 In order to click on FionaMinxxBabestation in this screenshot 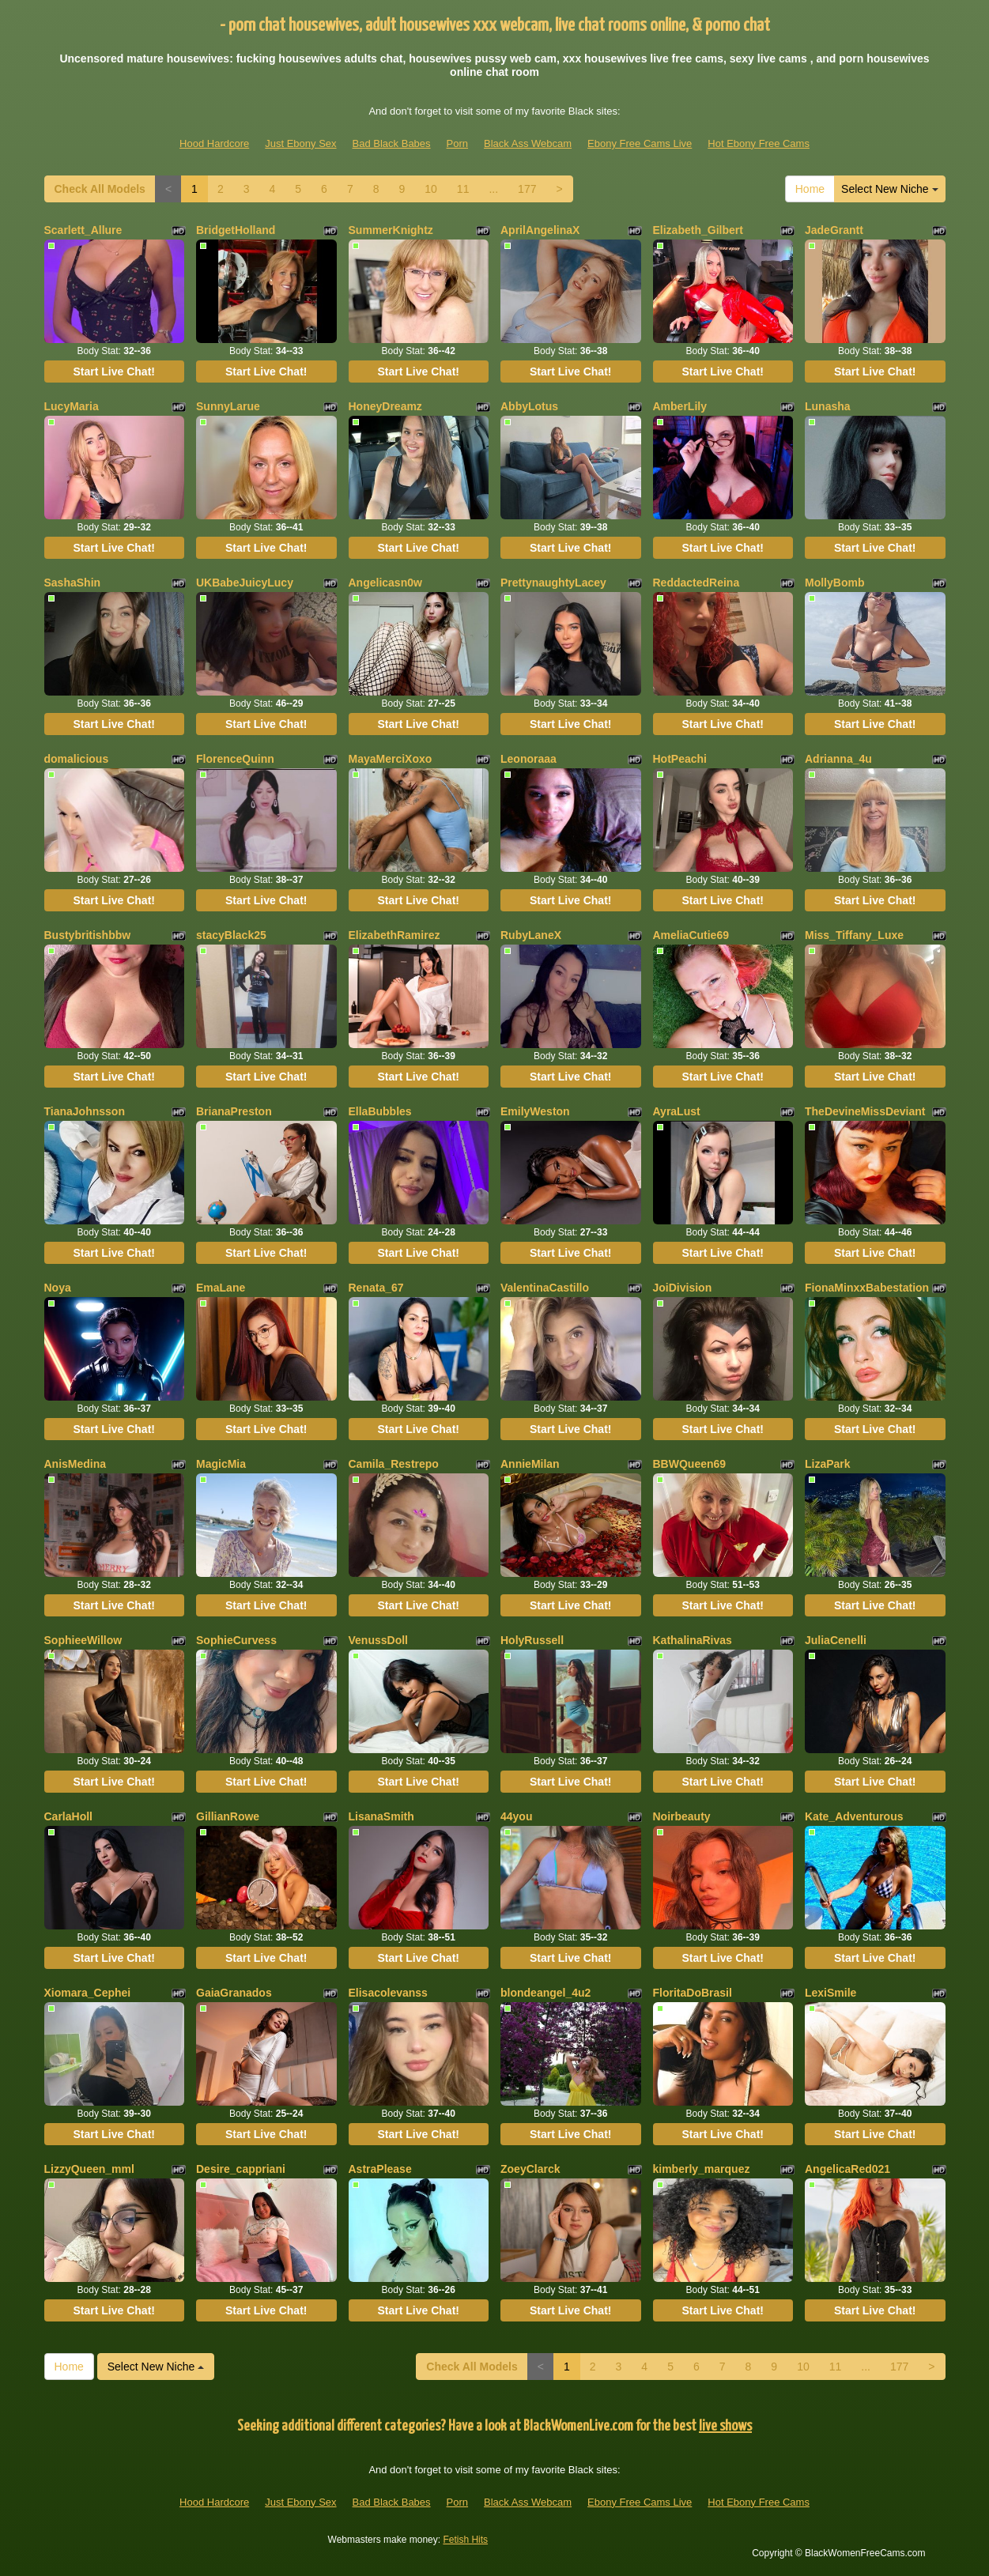, I will do `click(867, 1287)`.